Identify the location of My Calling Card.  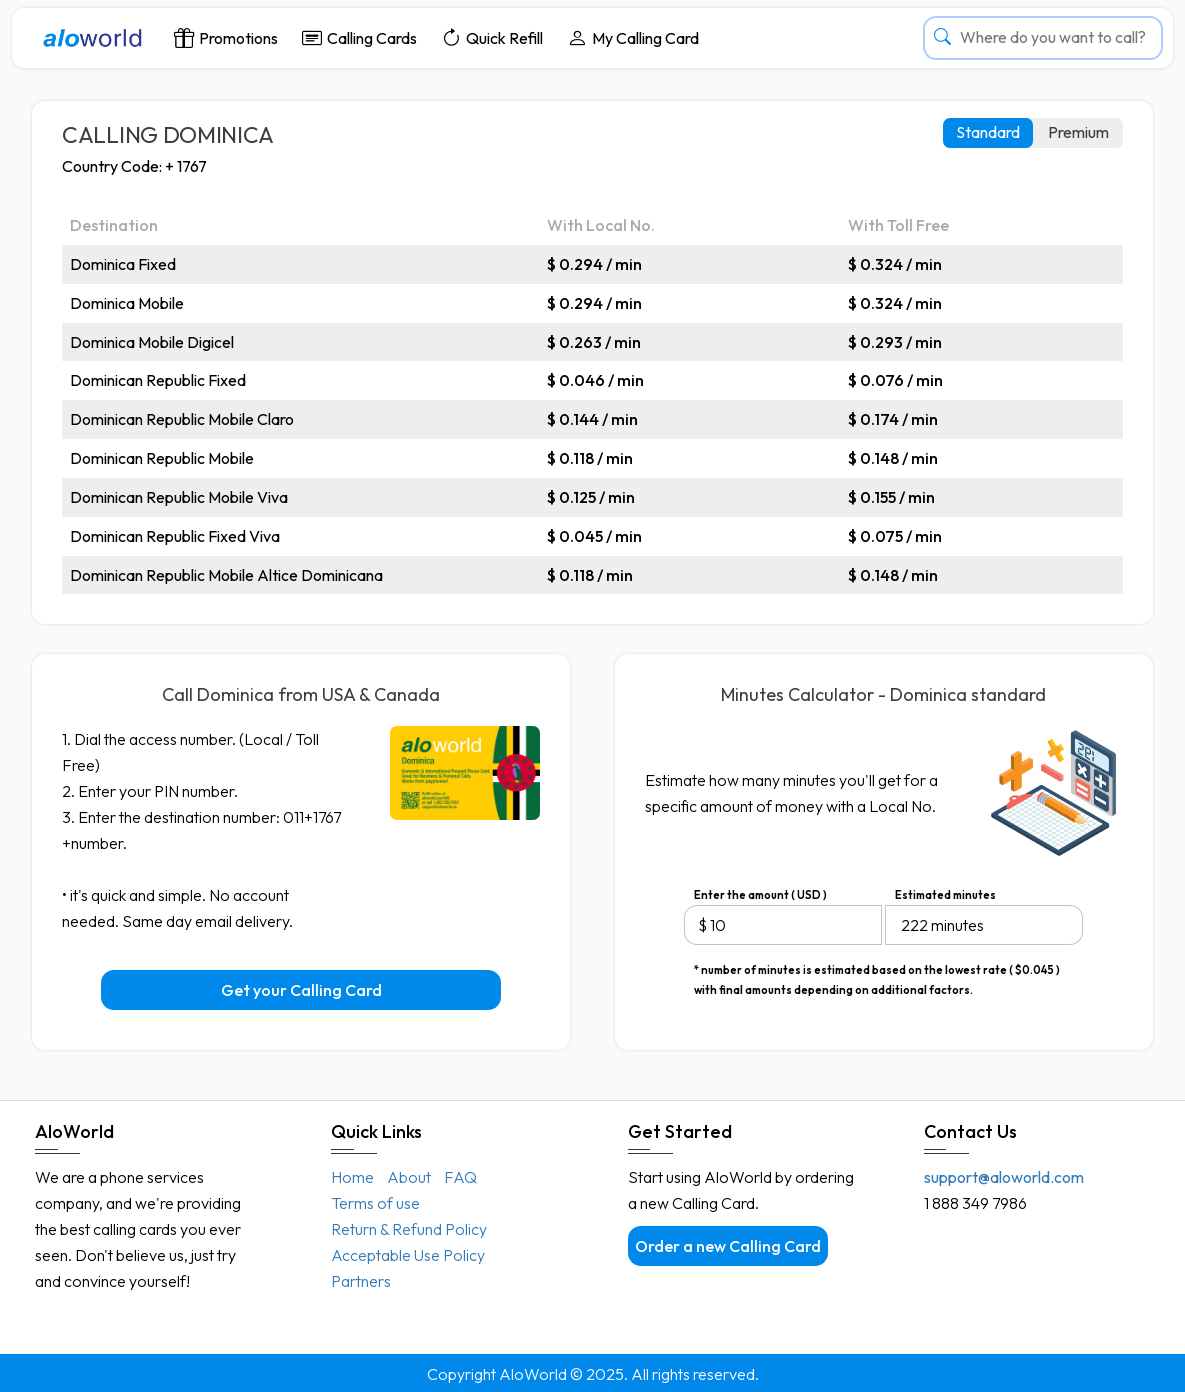
(633, 37).